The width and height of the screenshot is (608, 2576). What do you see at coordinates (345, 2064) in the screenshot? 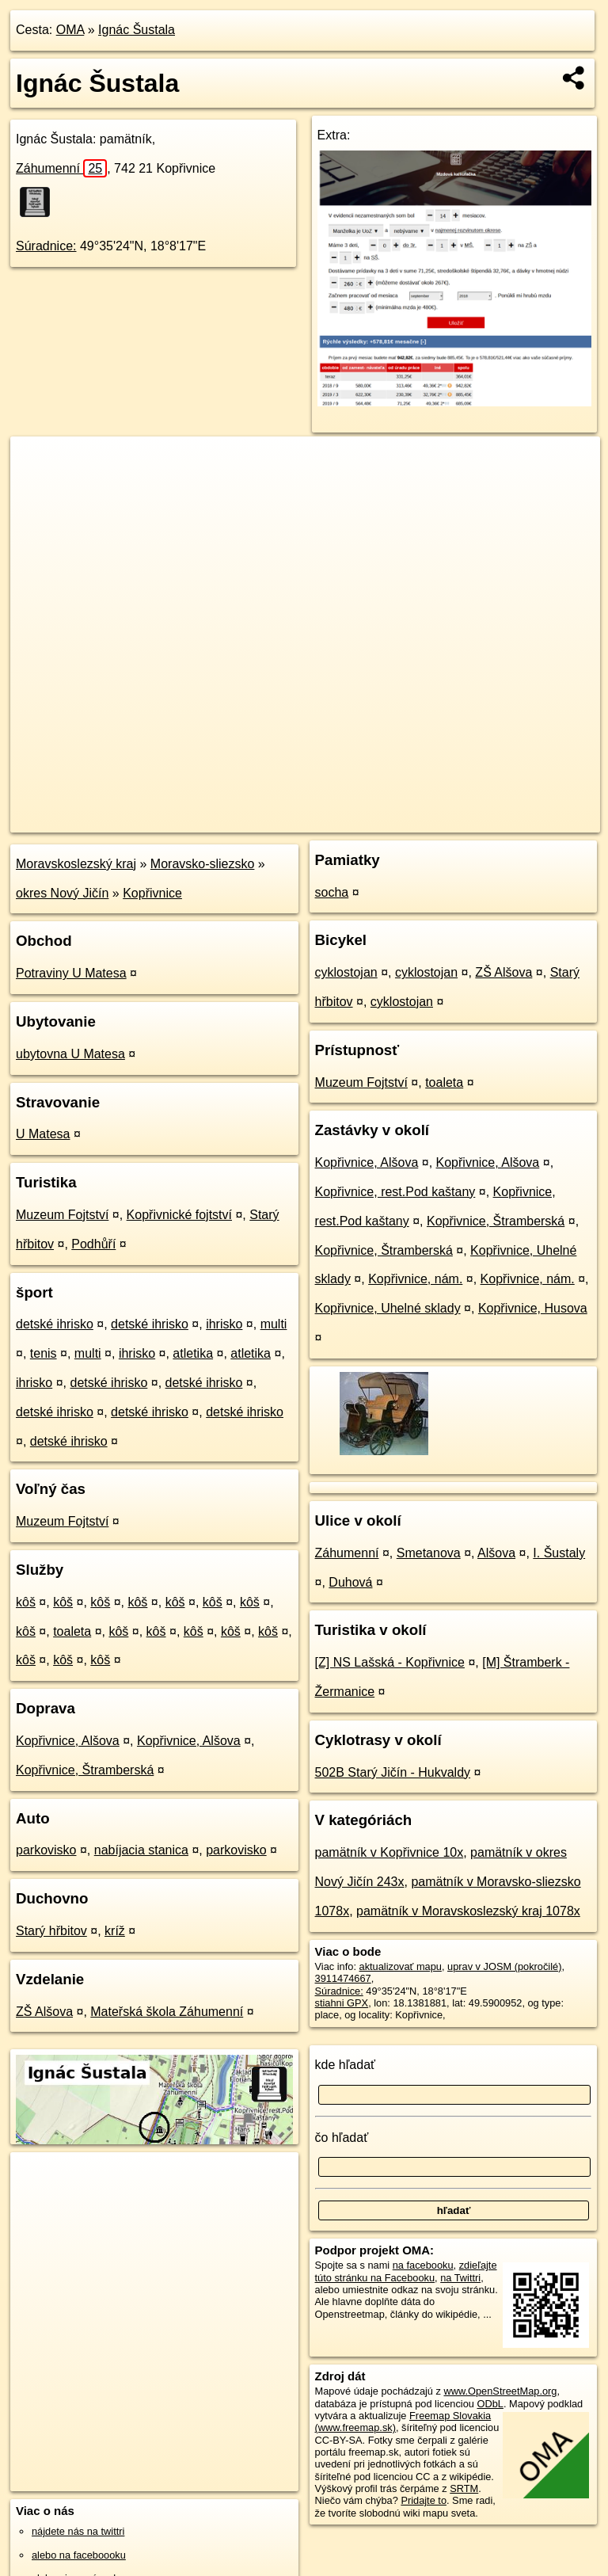
I see `kde hľadať` at bounding box center [345, 2064].